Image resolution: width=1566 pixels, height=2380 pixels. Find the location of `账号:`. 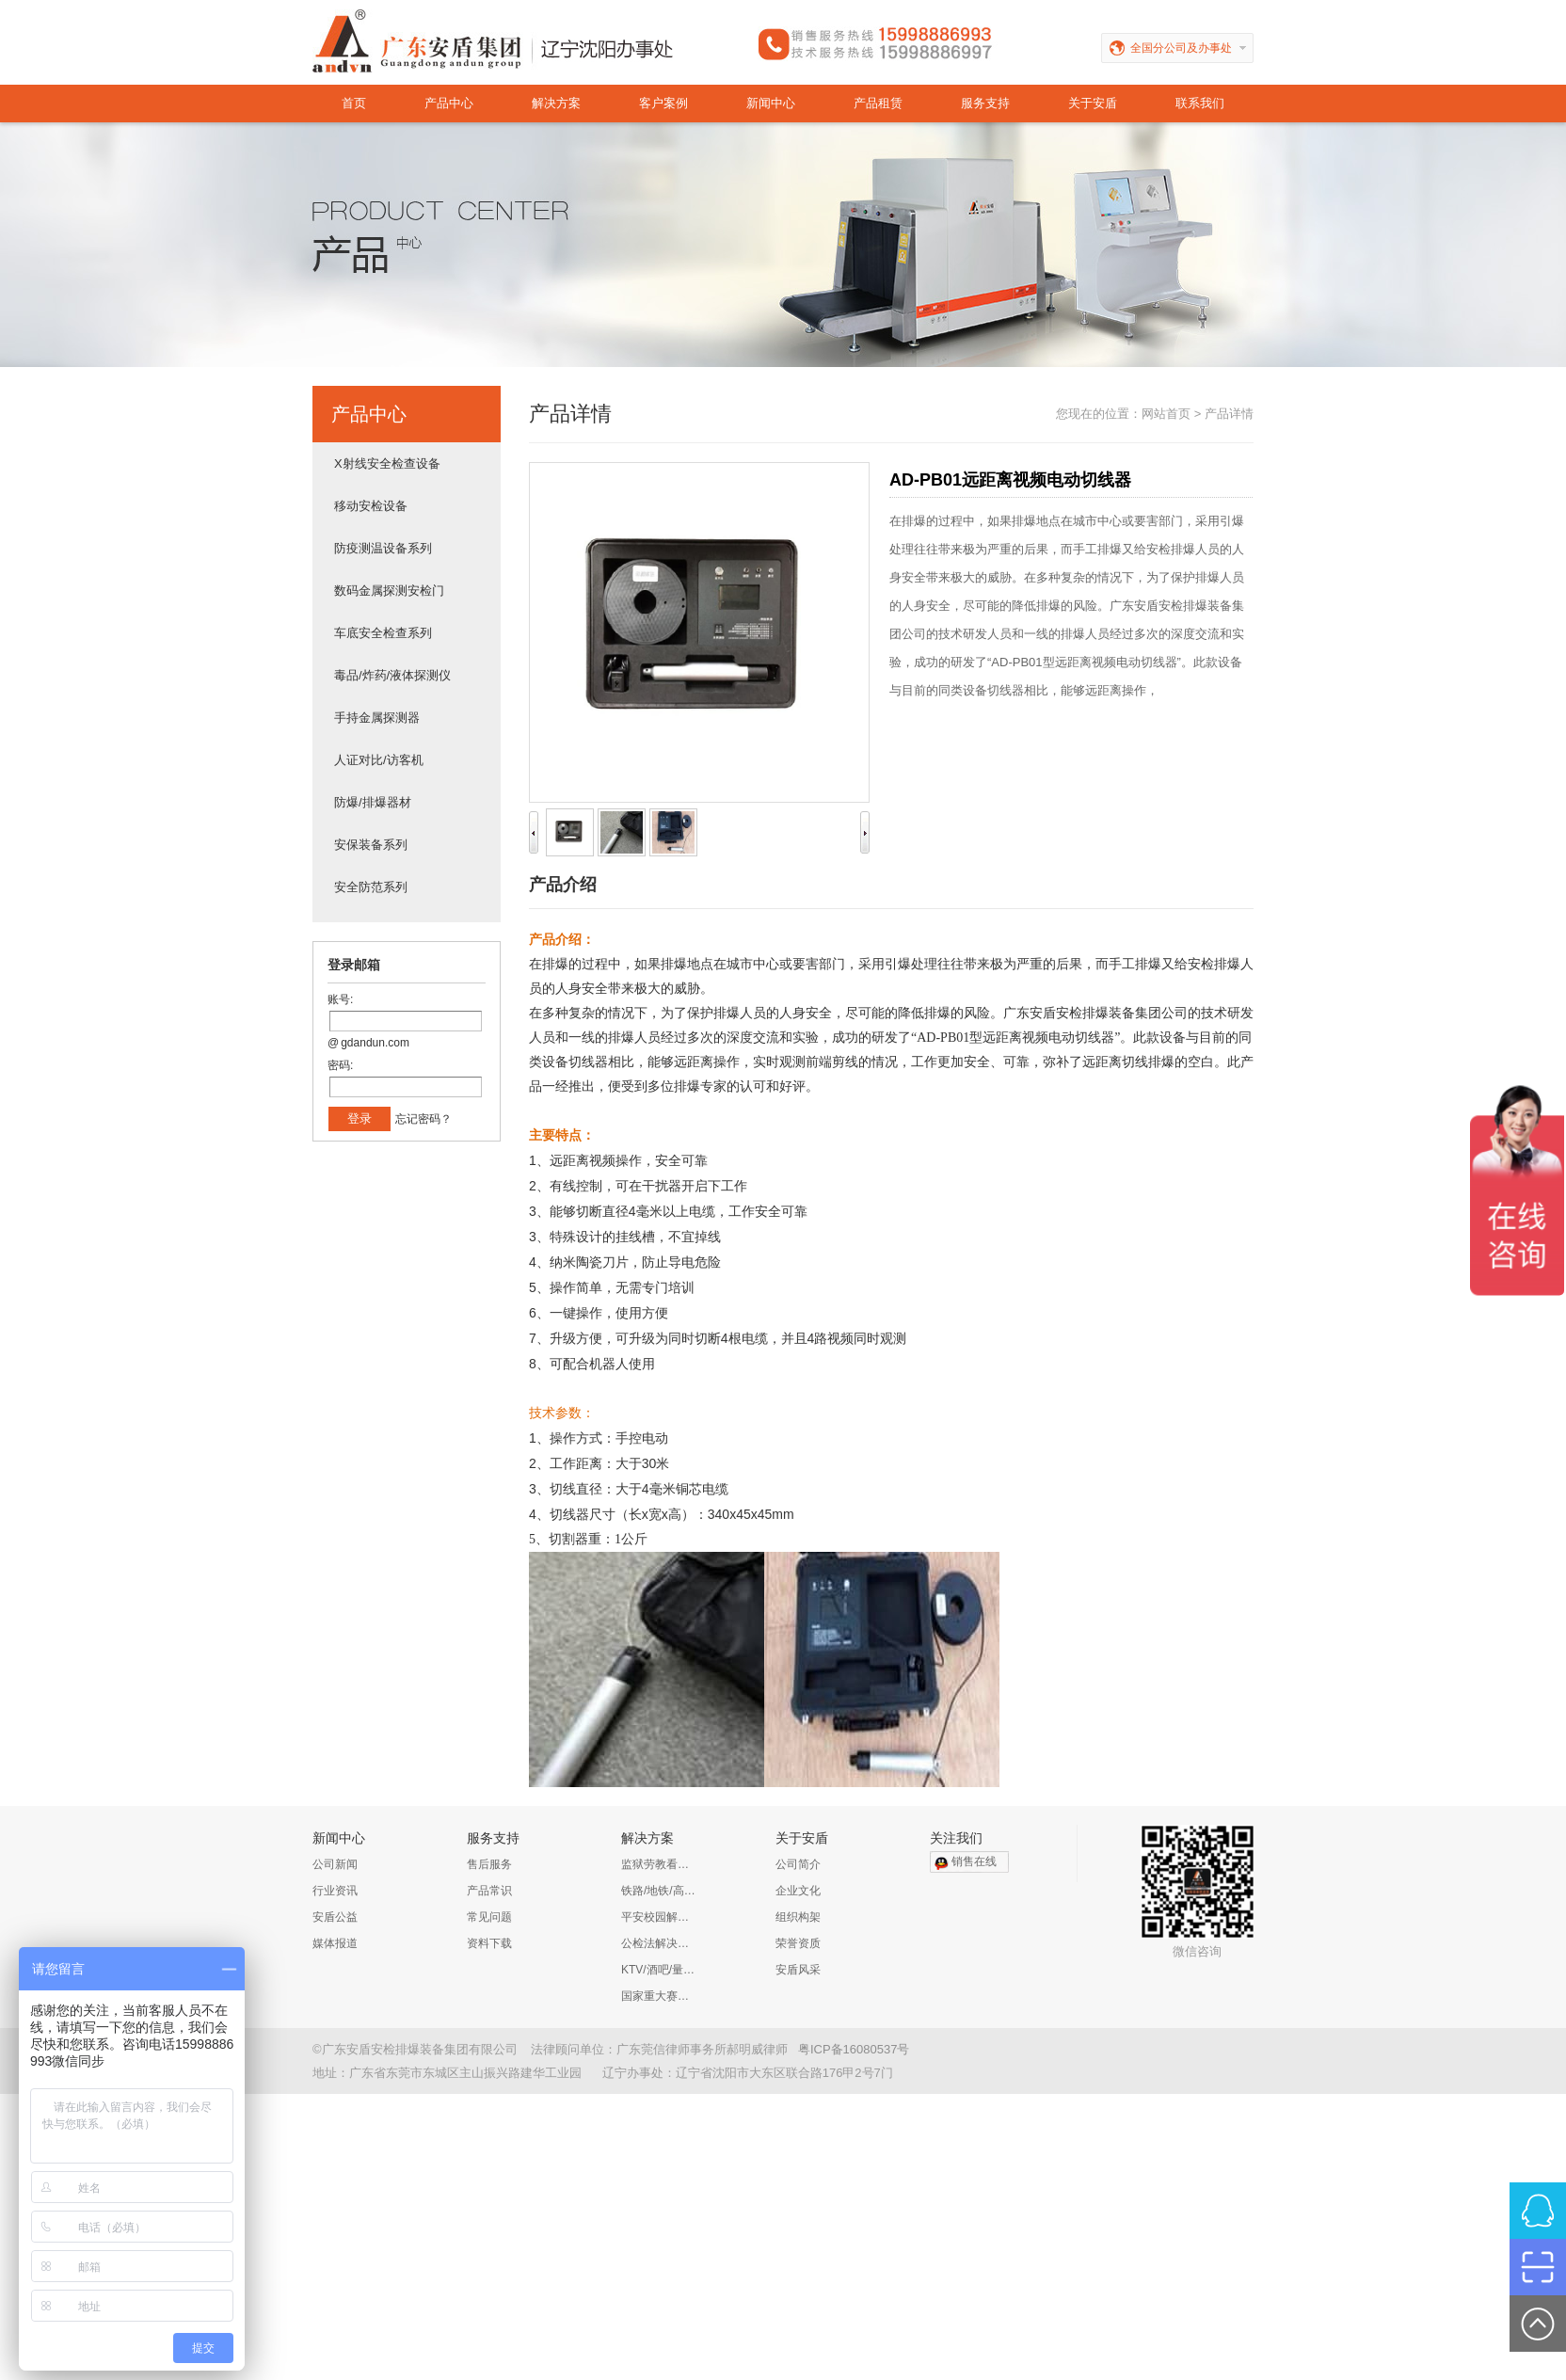

账号: is located at coordinates (340, 999).